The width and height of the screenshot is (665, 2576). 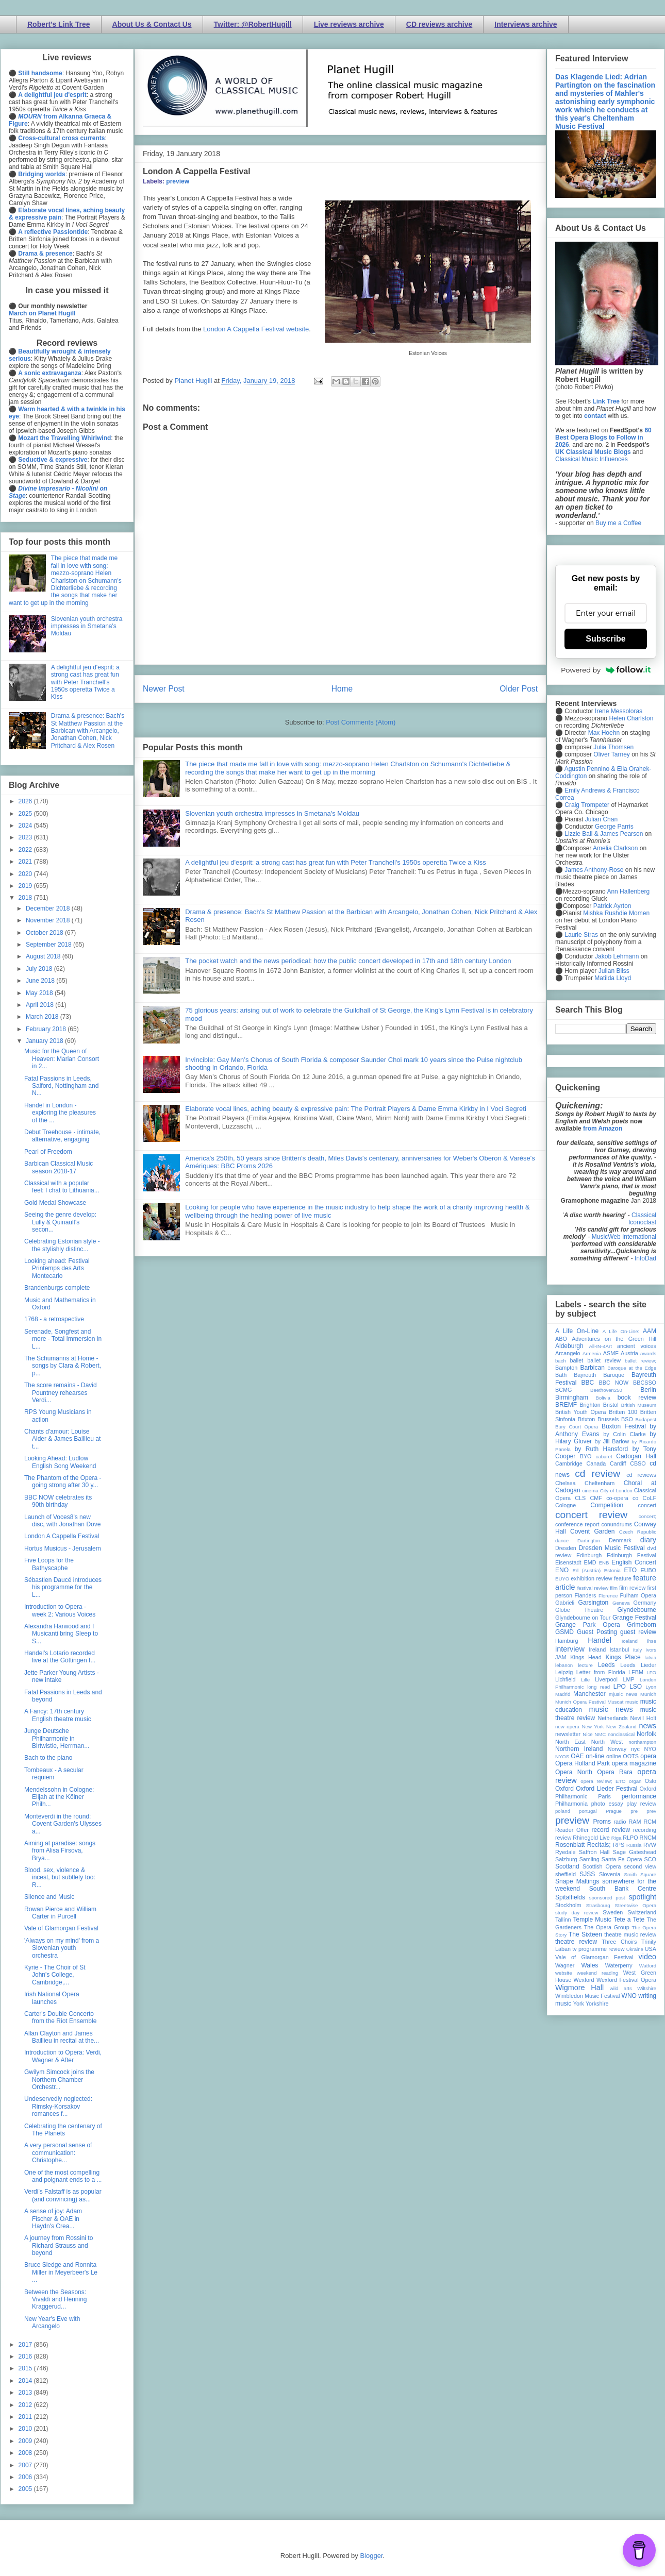 What do you see at coordinates (597, 1973) in the screenshot?
I see `weekend reading` at bounding box center [597, 1973].